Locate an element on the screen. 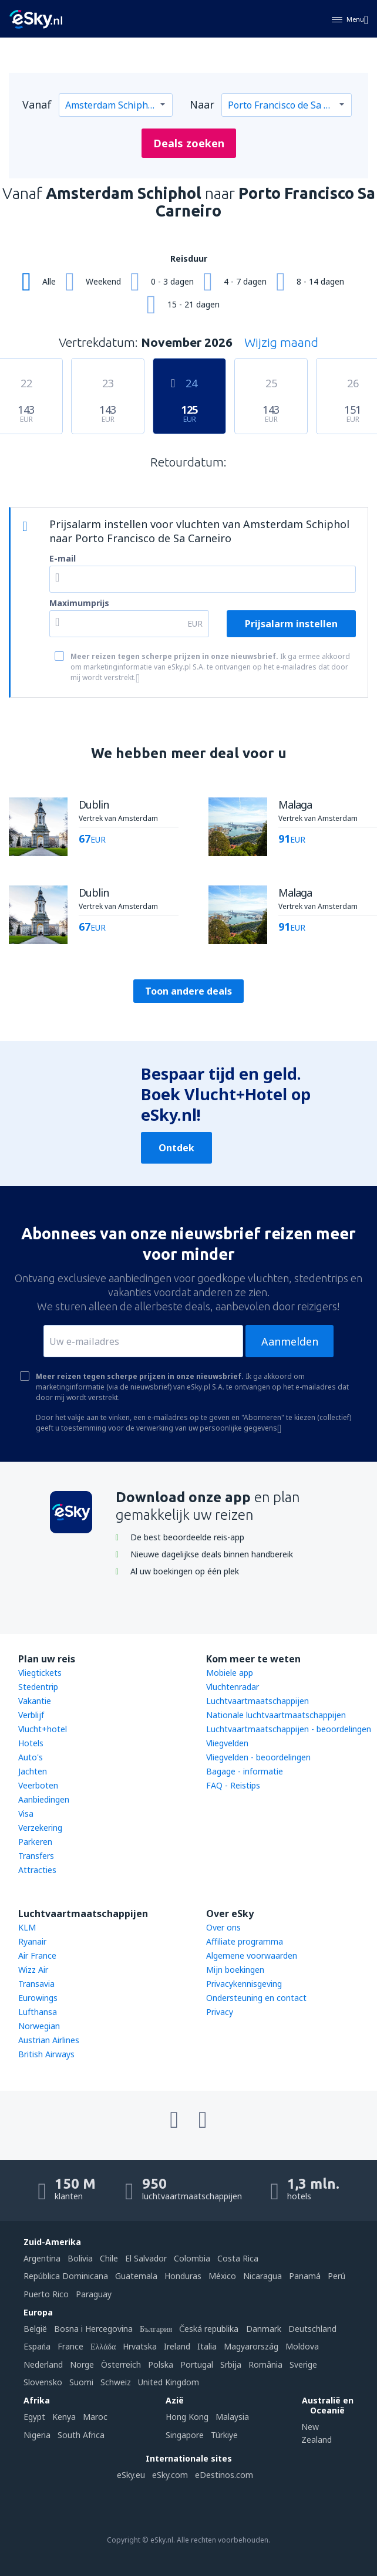  Moldova is located at coordinates (302, 2346).